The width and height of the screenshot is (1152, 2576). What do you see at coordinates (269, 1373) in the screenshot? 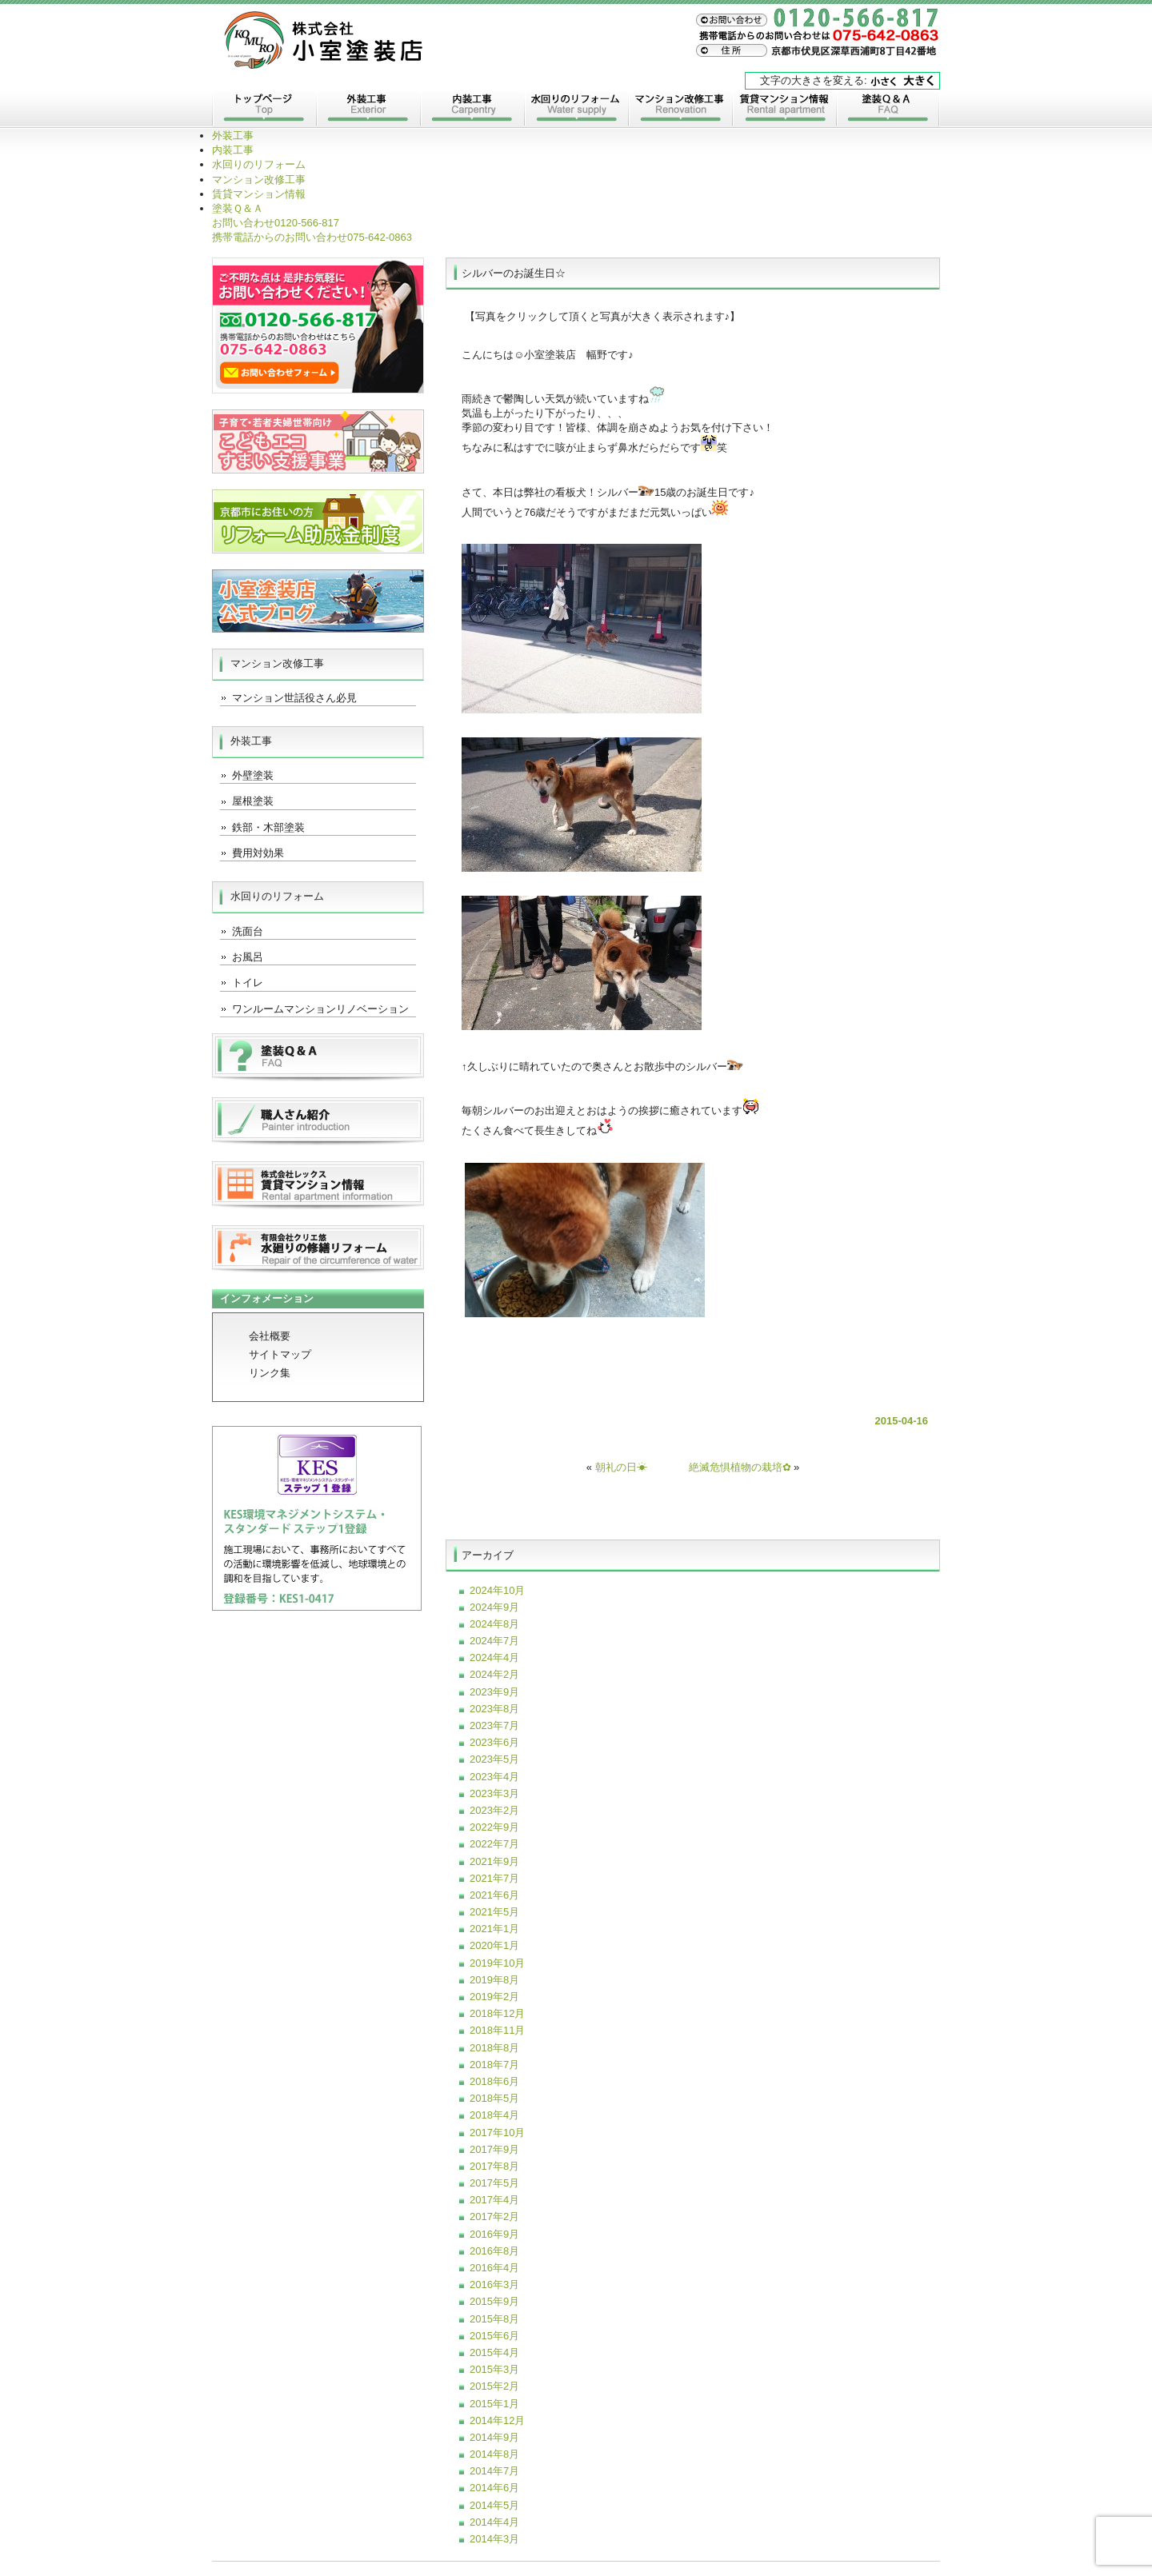
I see `リンク集` at bounding box center [269, 1373].